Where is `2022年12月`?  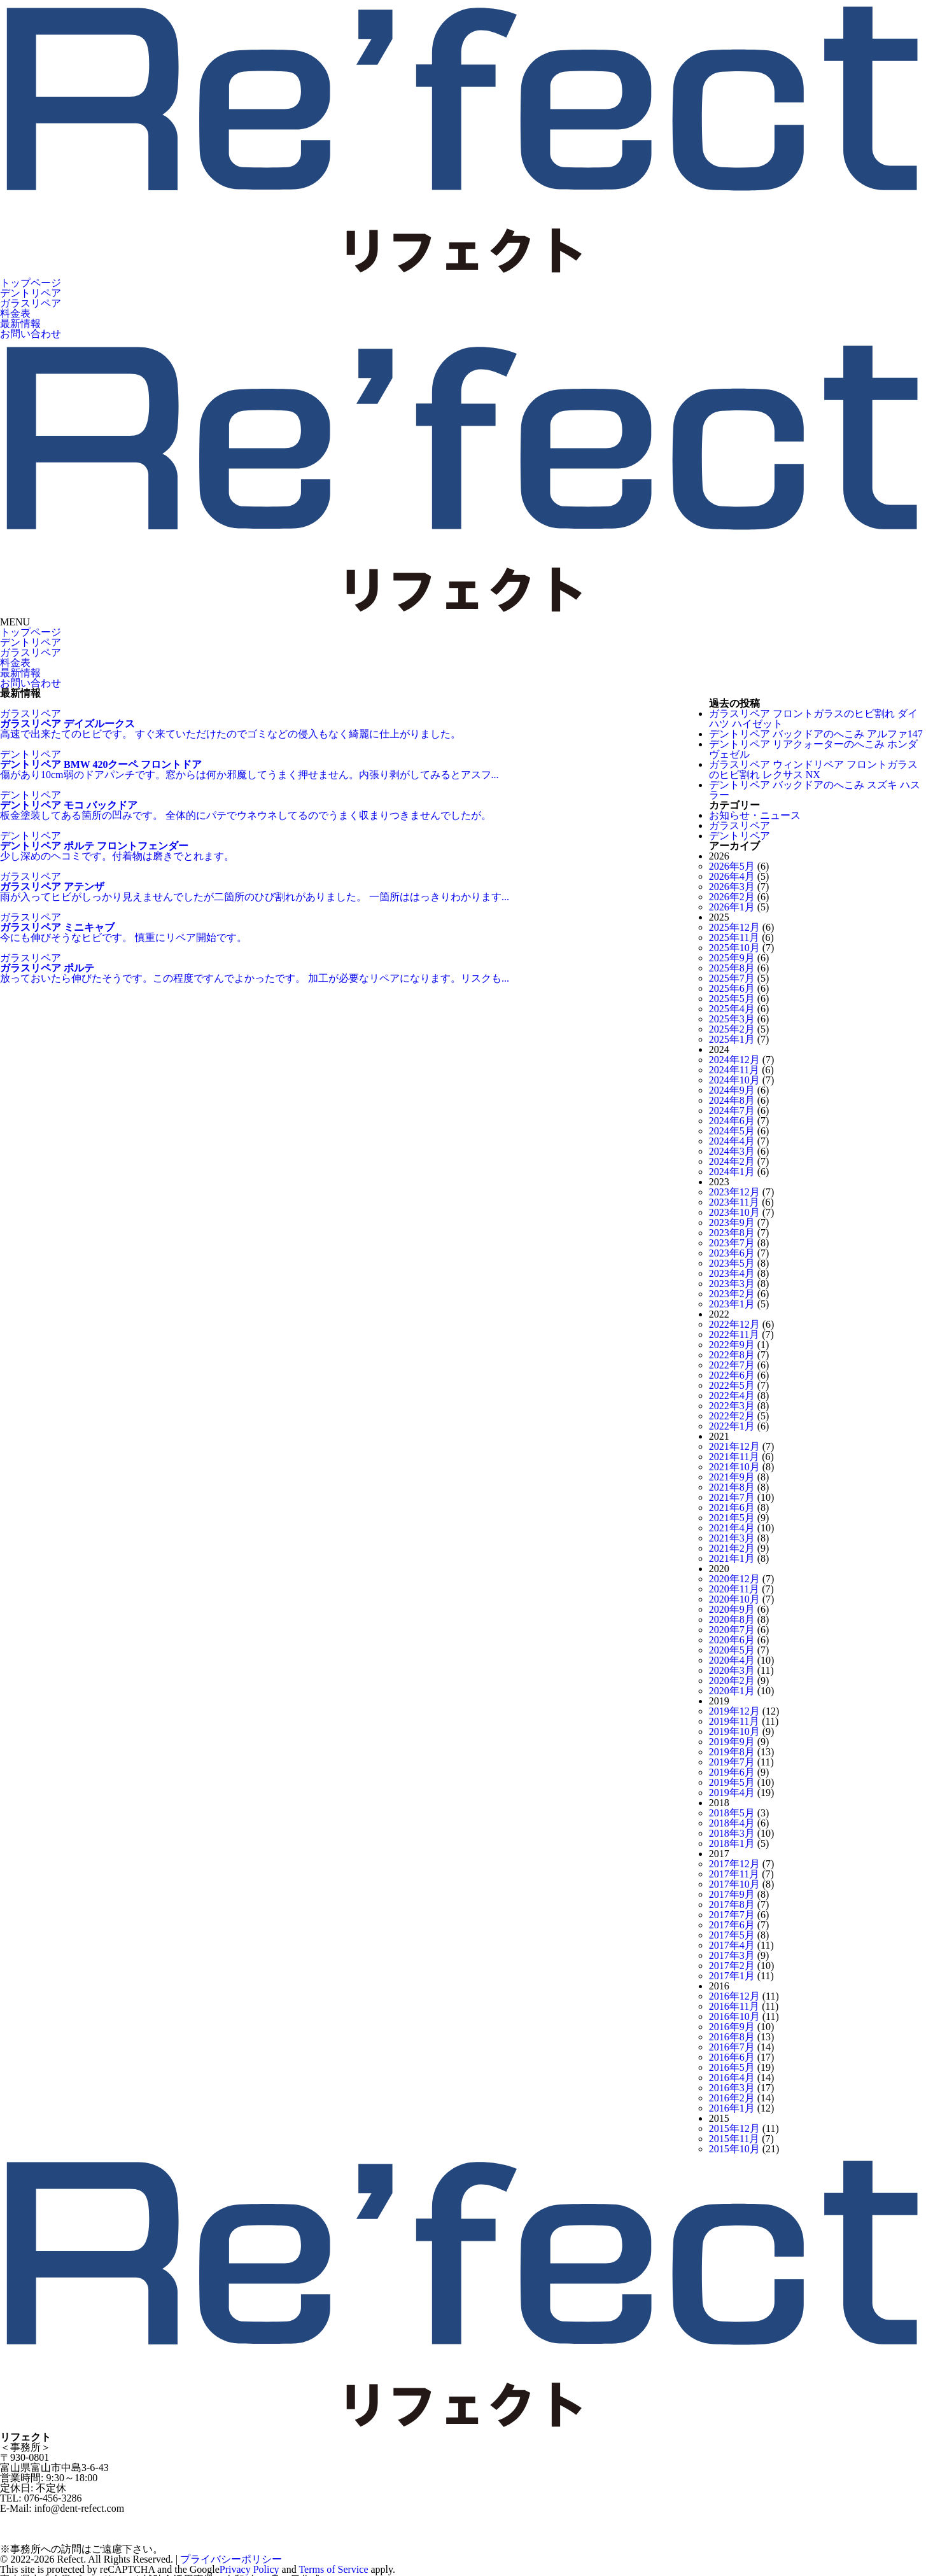 2022年12月 is located at coordinates (734, 1324).